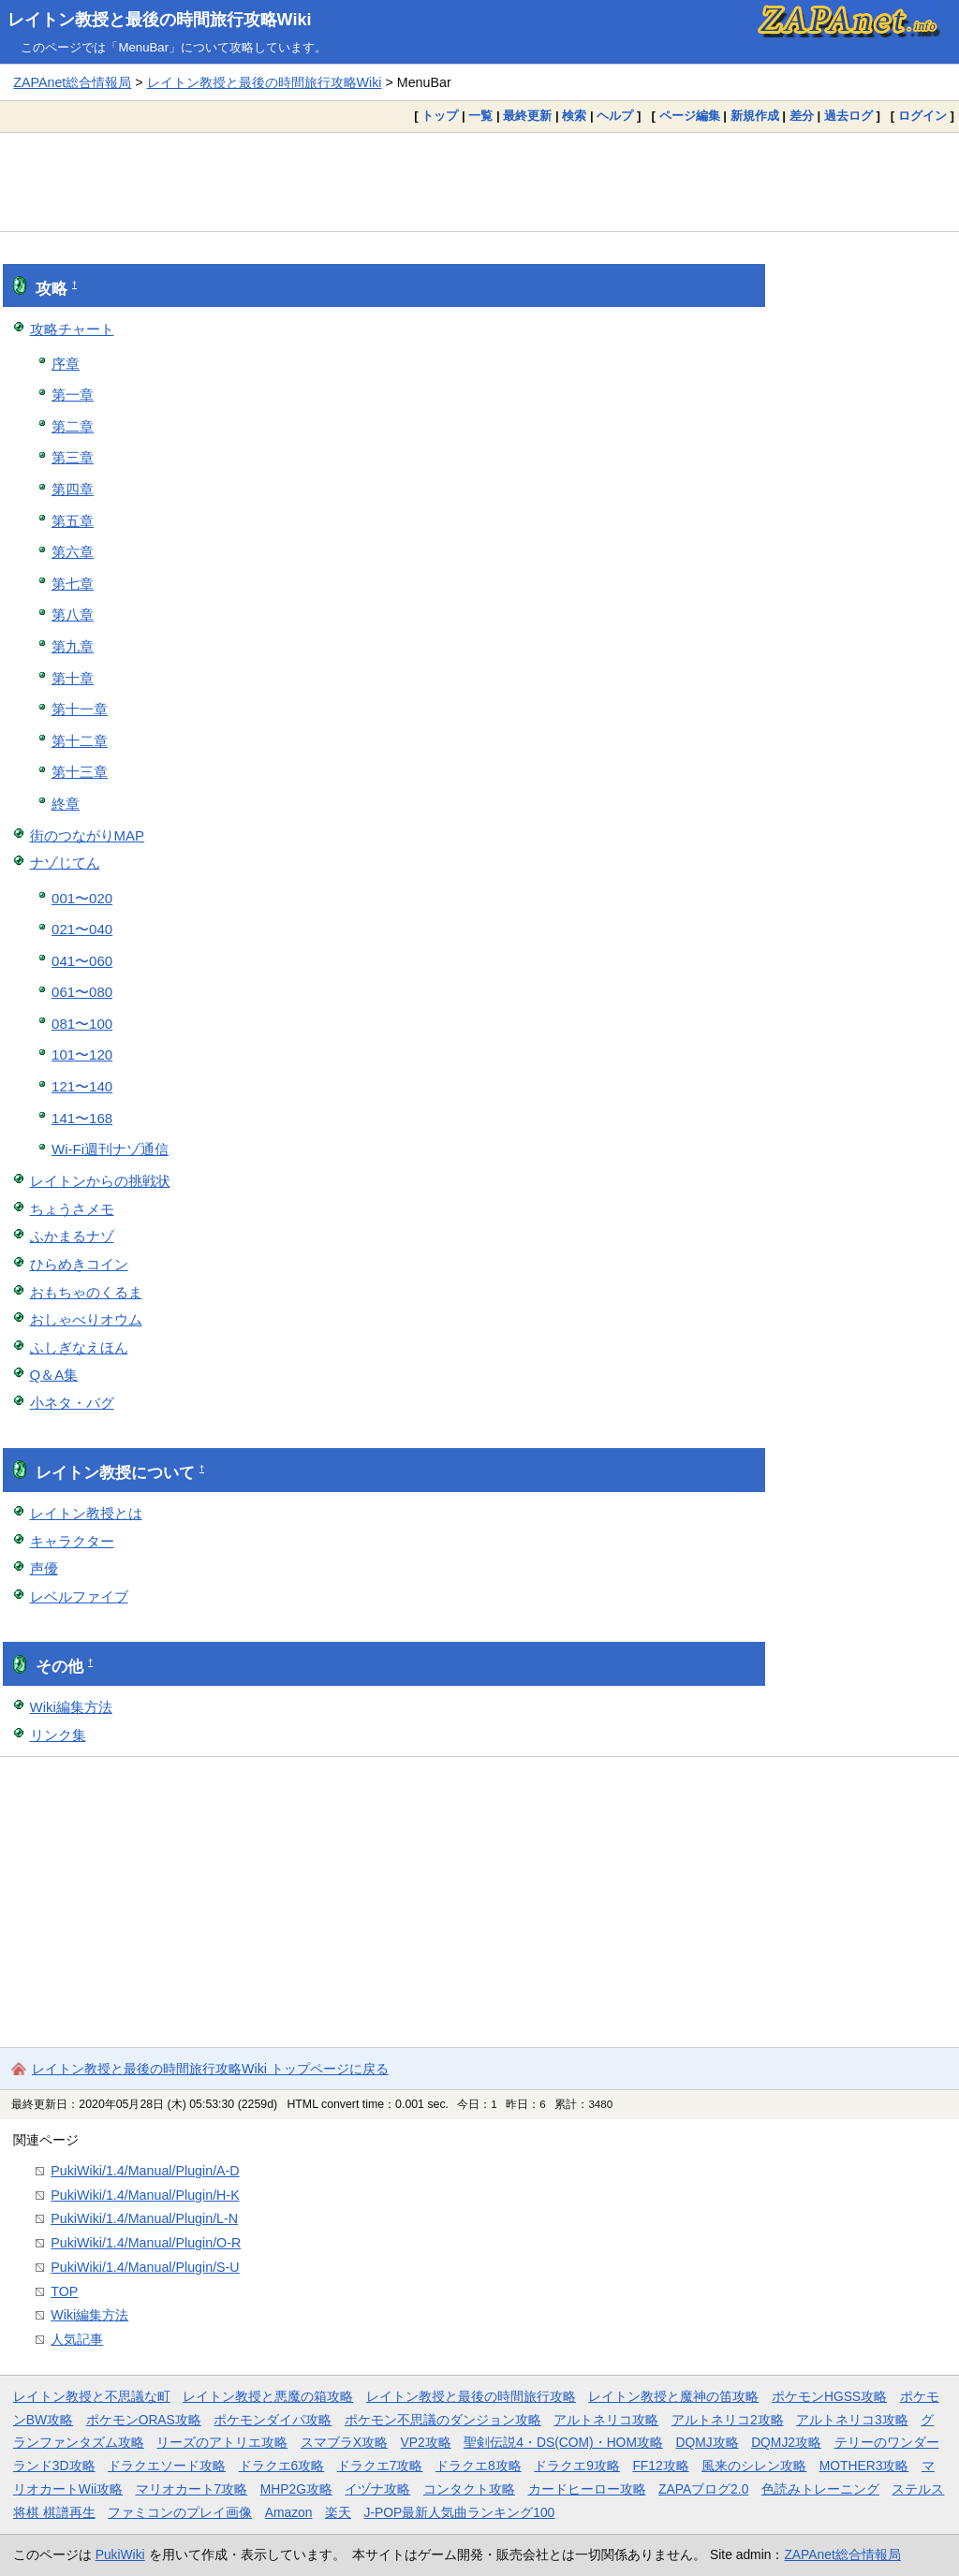  Describe the element at coordinates (54, 1375) in the screenshot. I see `Q＆A集` at that location.